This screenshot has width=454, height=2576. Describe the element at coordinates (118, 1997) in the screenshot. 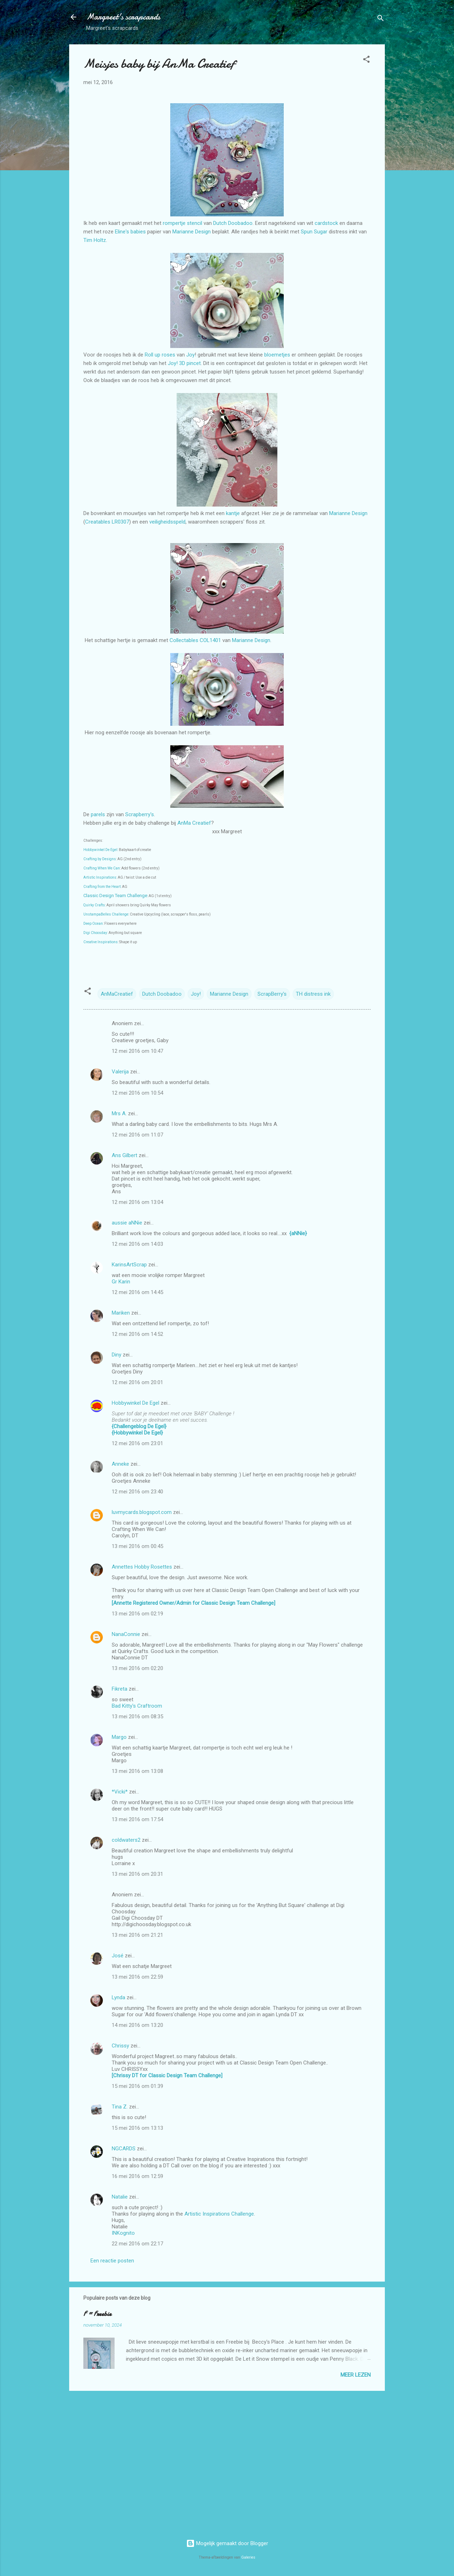

I see `Lynda` at that location.